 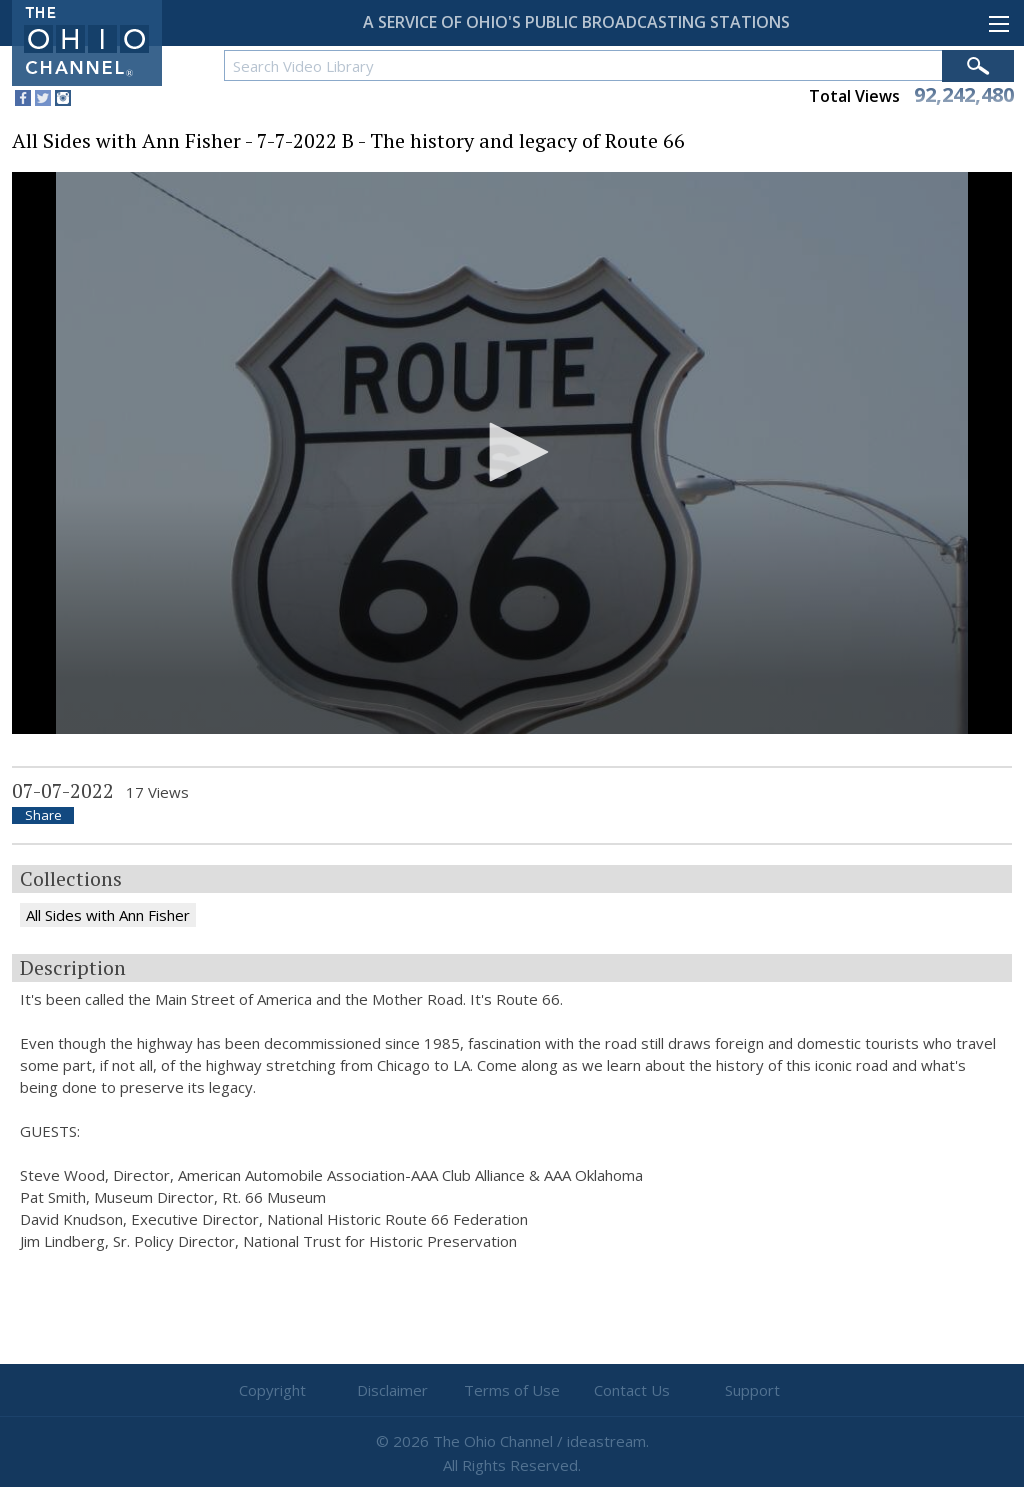 What do you see at coordinates (108, 915) in the screenshot?
I see `All Sides with Ann Fisher` at bounding box center [108, 915].